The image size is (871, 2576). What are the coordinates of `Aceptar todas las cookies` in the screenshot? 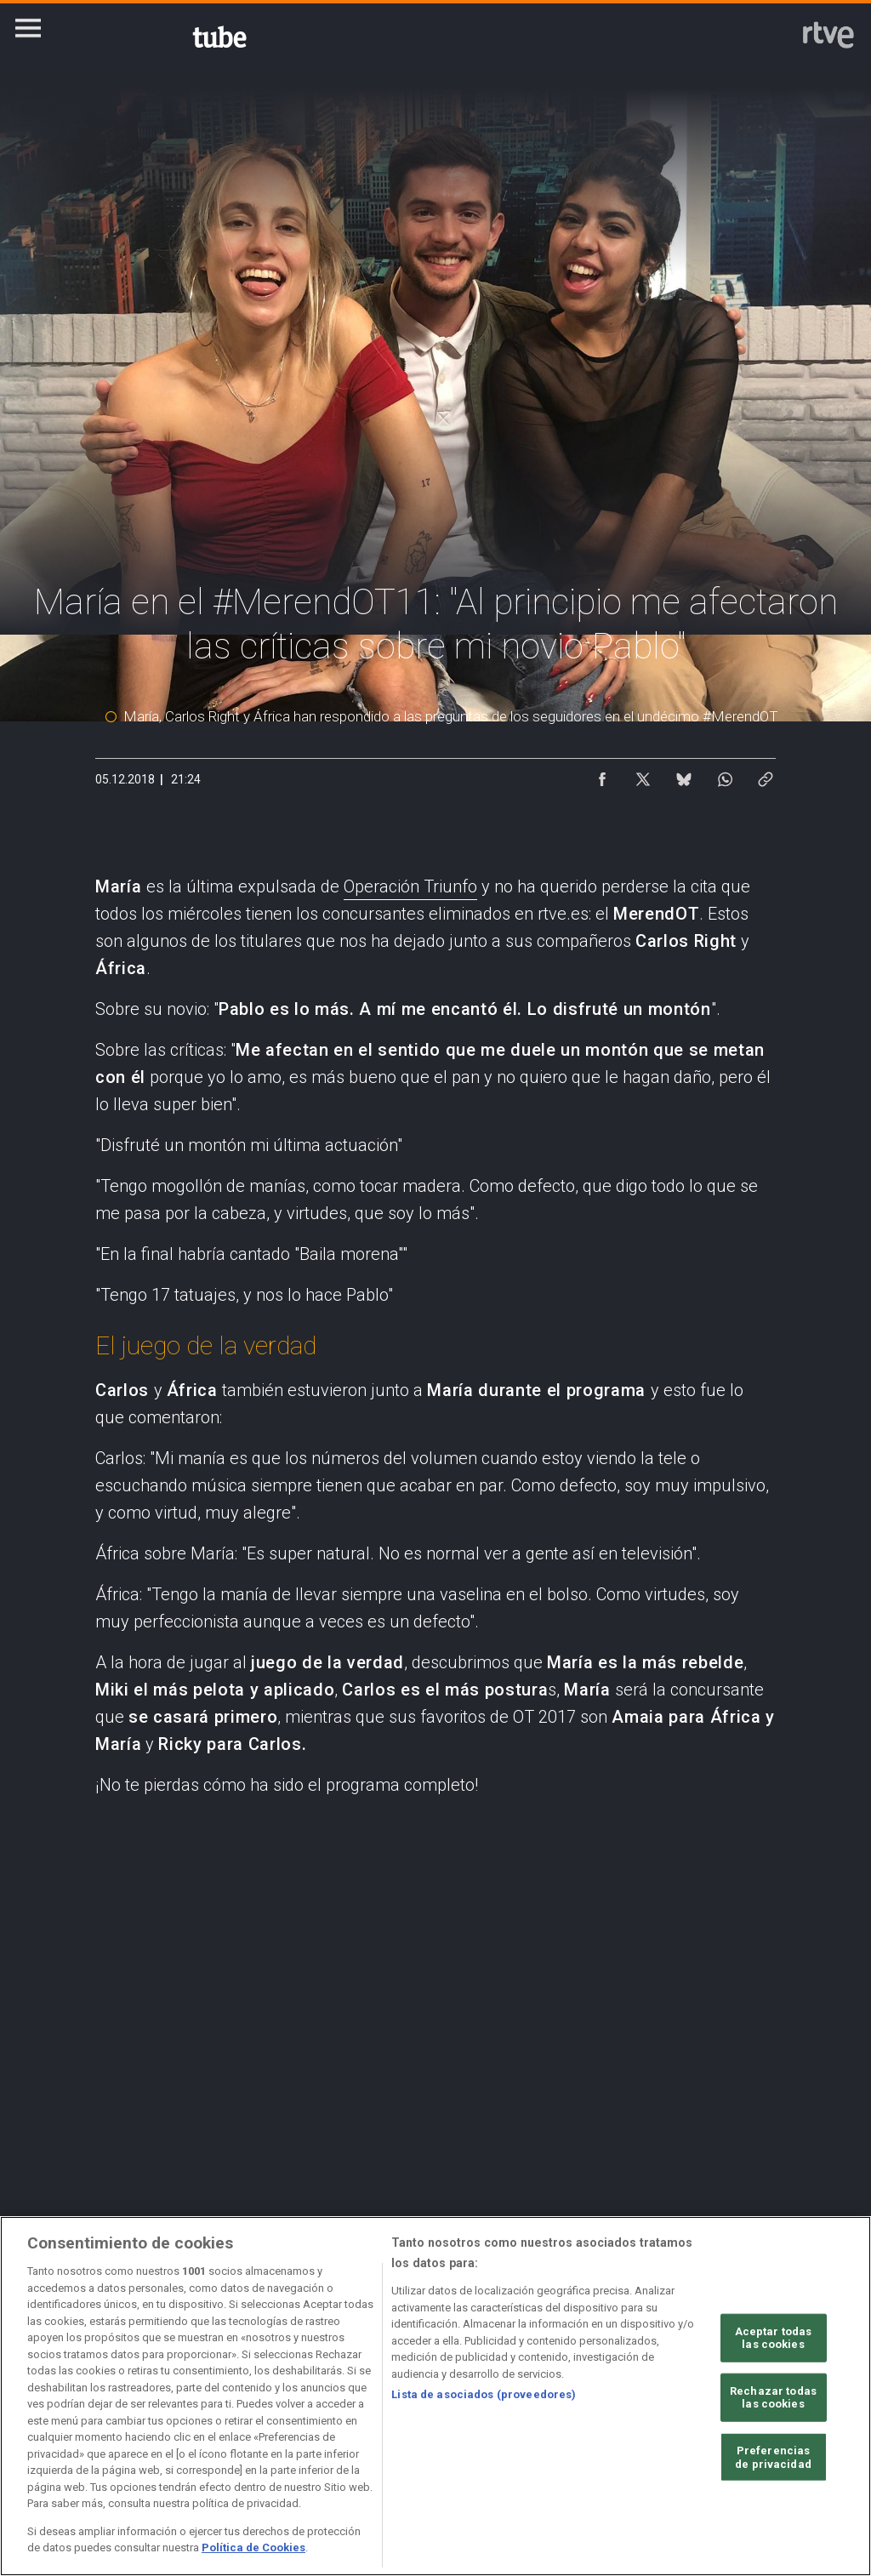 It's located at (773, 2337).